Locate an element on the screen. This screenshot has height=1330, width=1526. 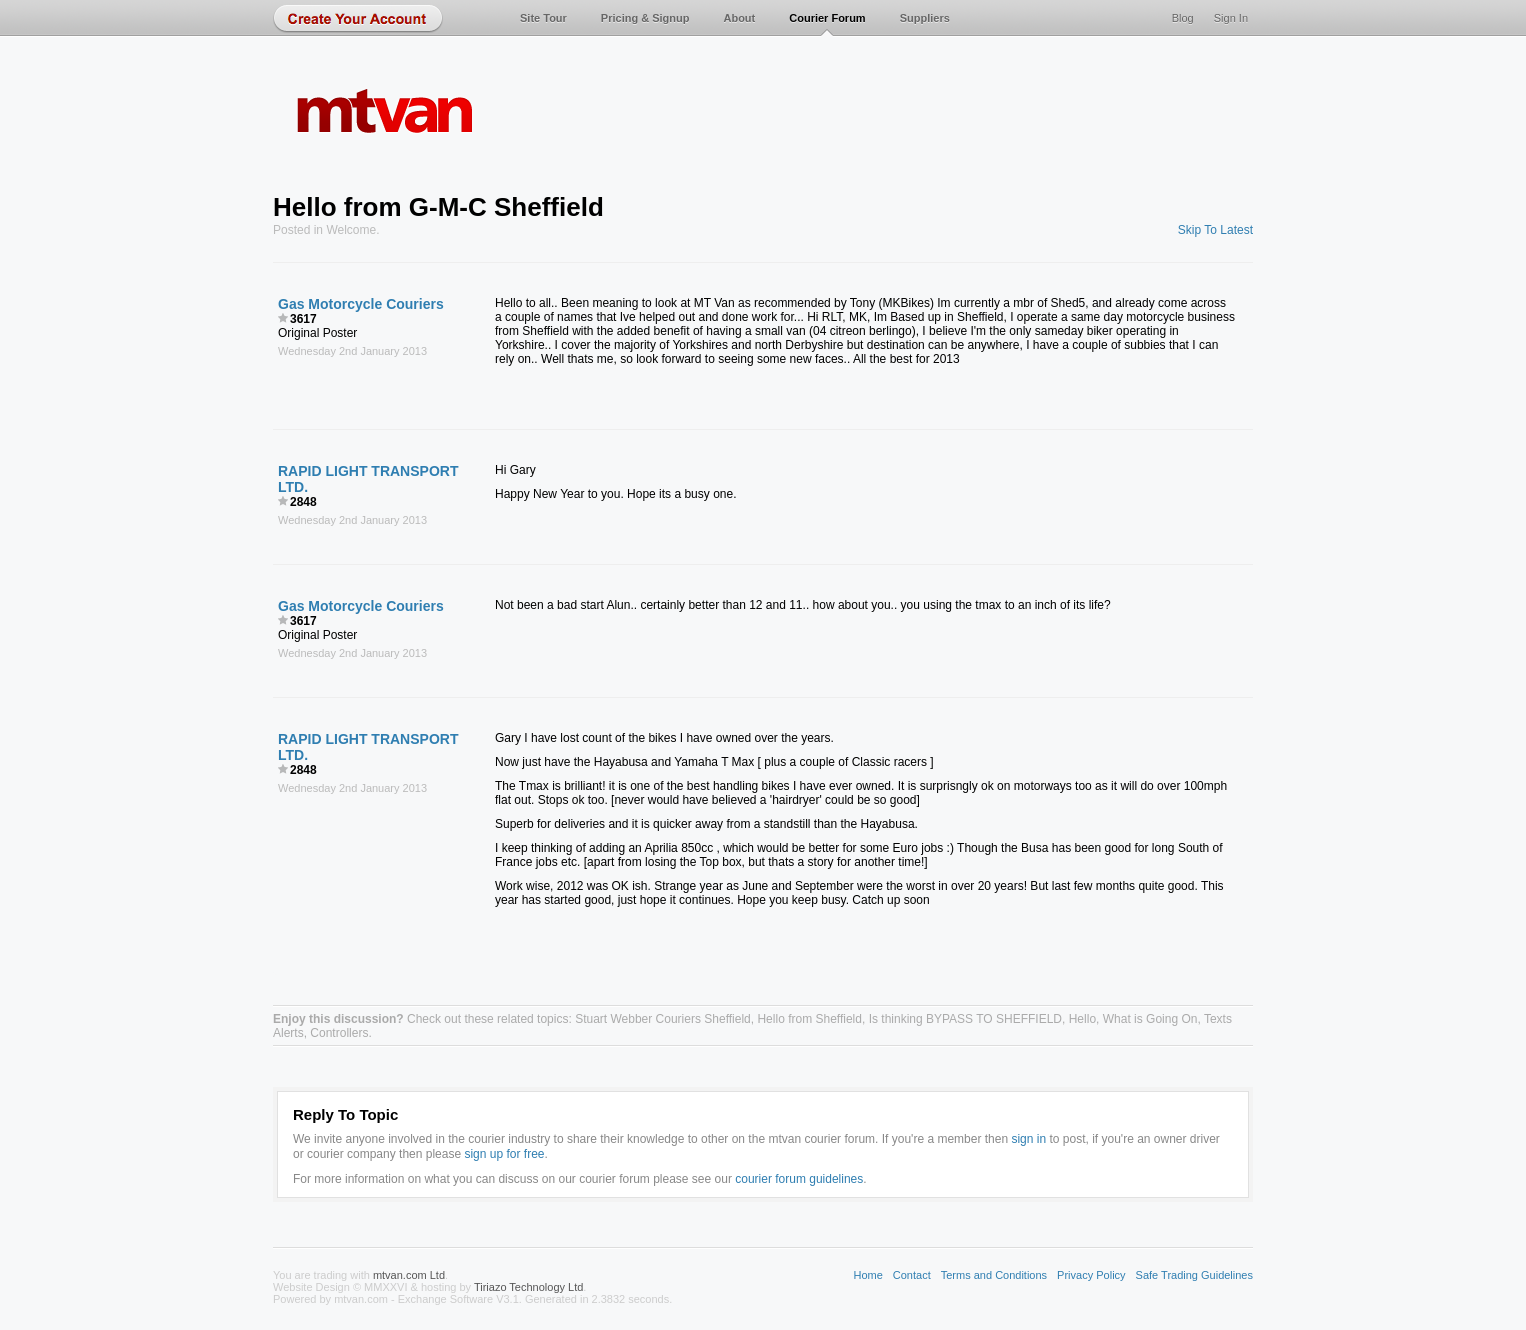
Safe Trading Guidelines is located at coordinates (1194, 1275).